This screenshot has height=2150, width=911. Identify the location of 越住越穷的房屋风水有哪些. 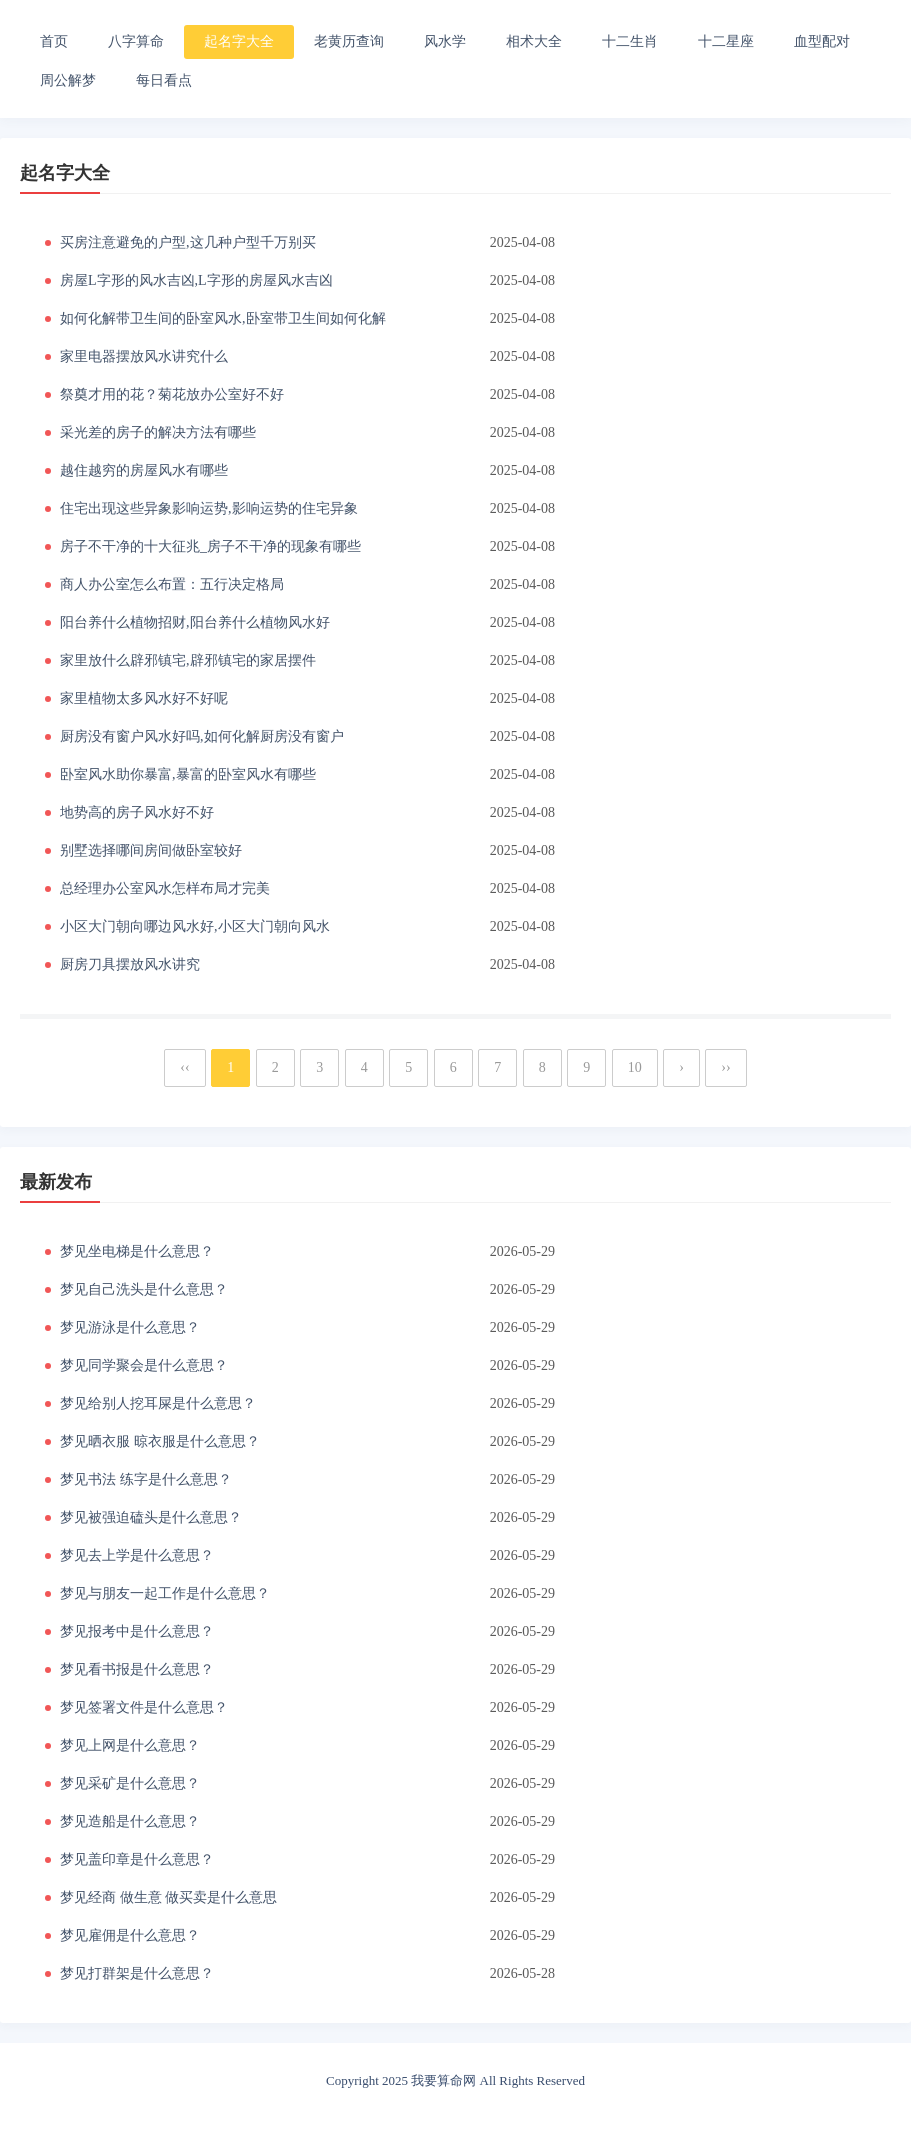
(144, 470).